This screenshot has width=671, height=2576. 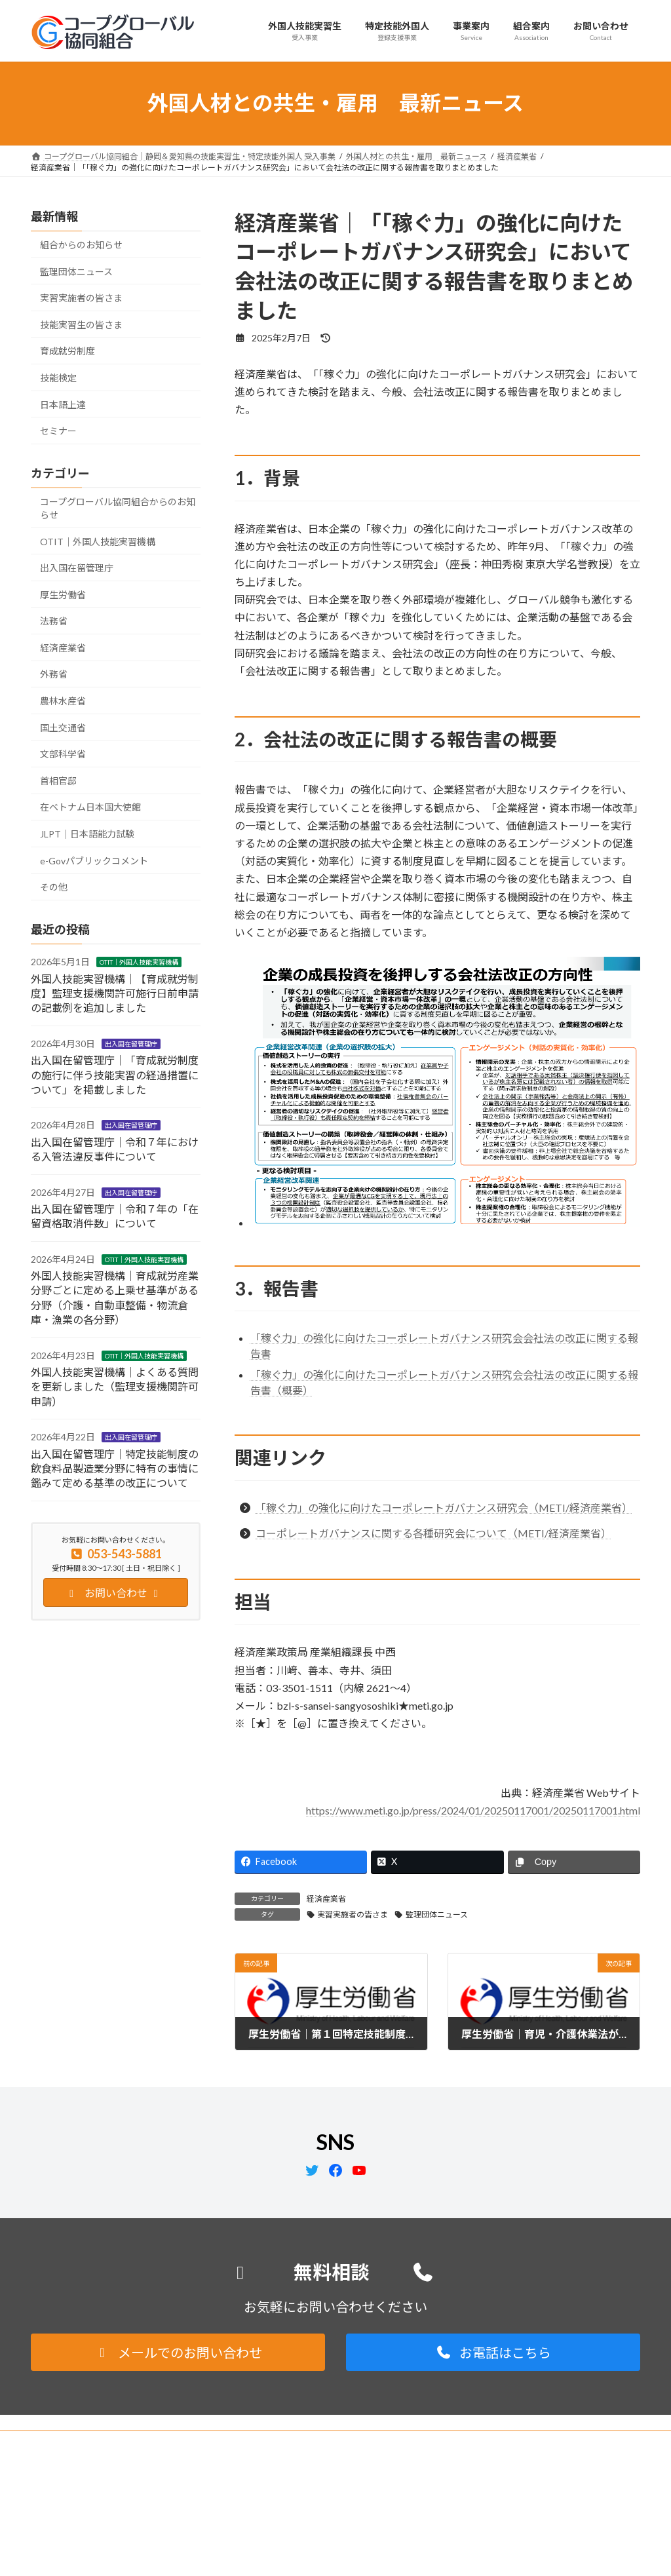 What do you see at coordinates (63, 700) in the screenshot?
I see `農林水産省` at bounding box center [63, 700].